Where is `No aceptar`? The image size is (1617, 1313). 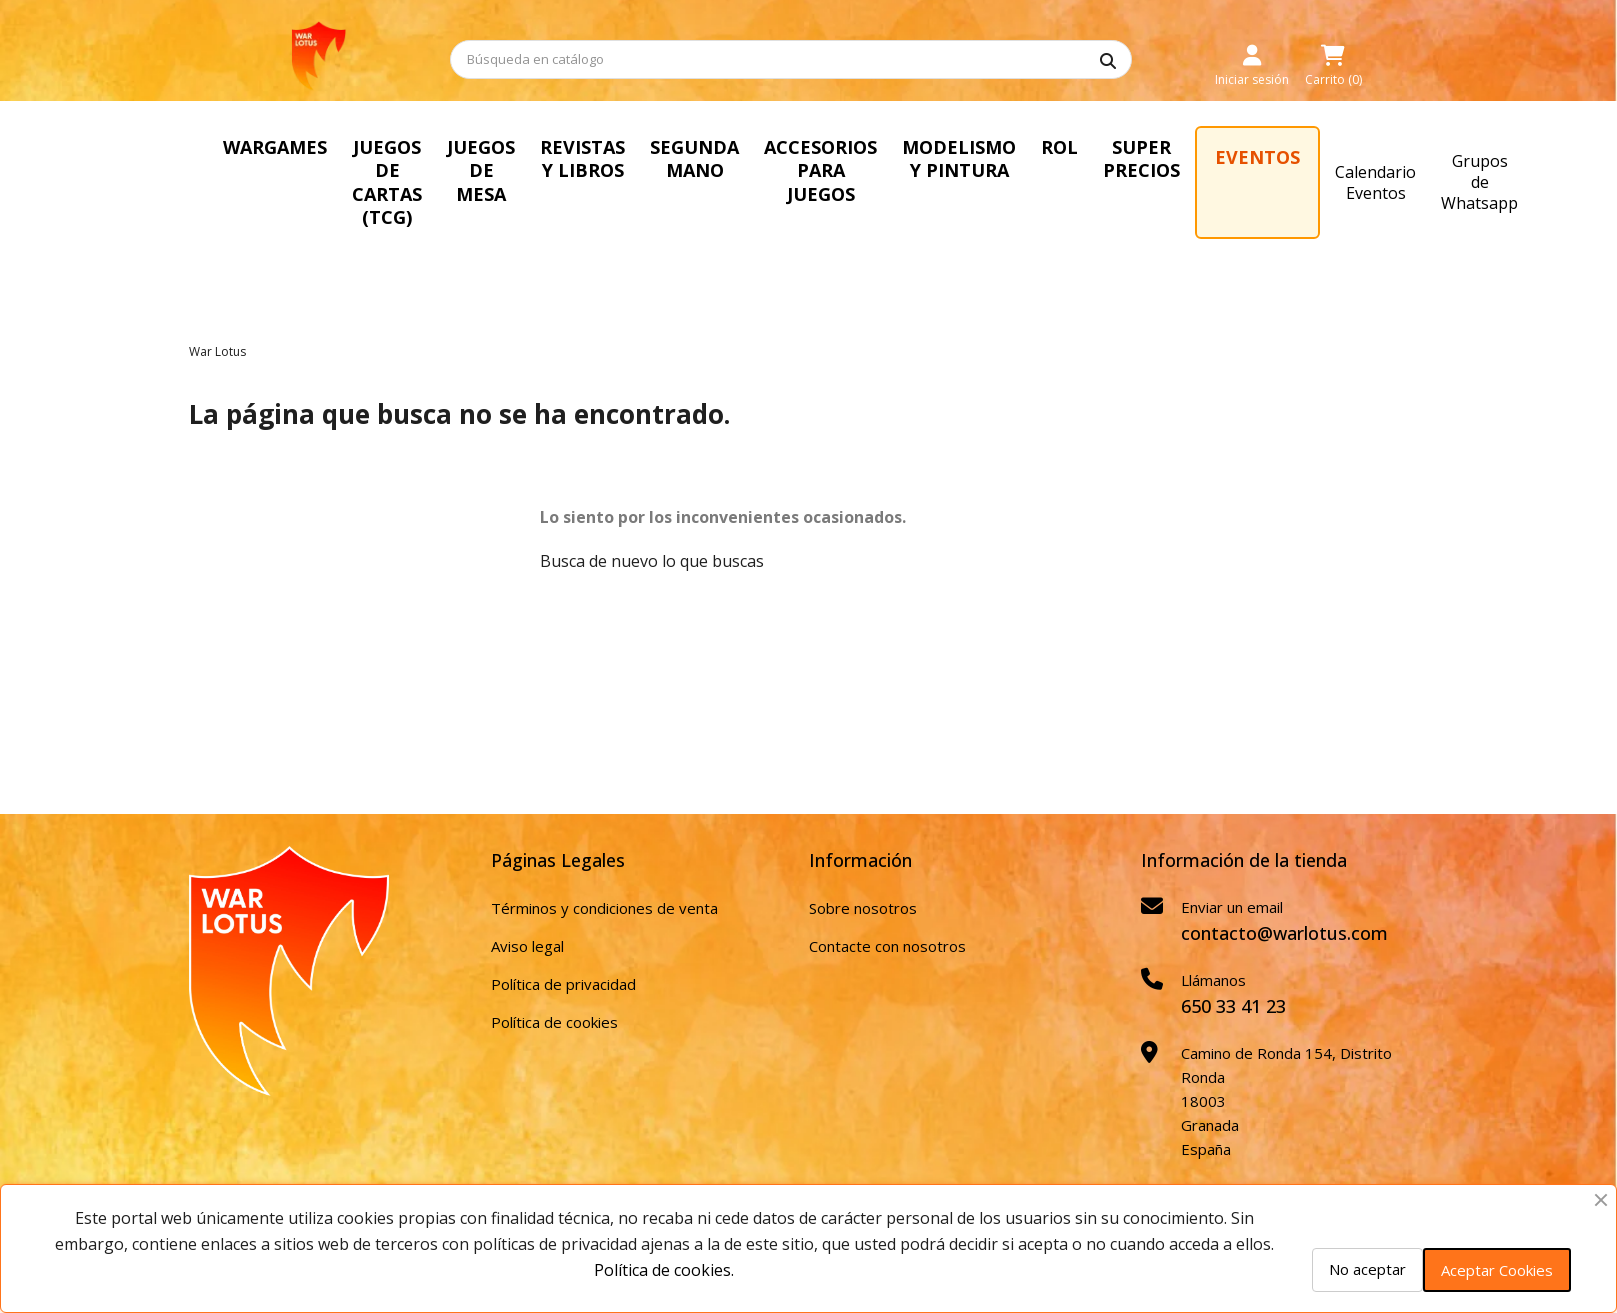
No aceptar is located at coordinates (1367, 1269).